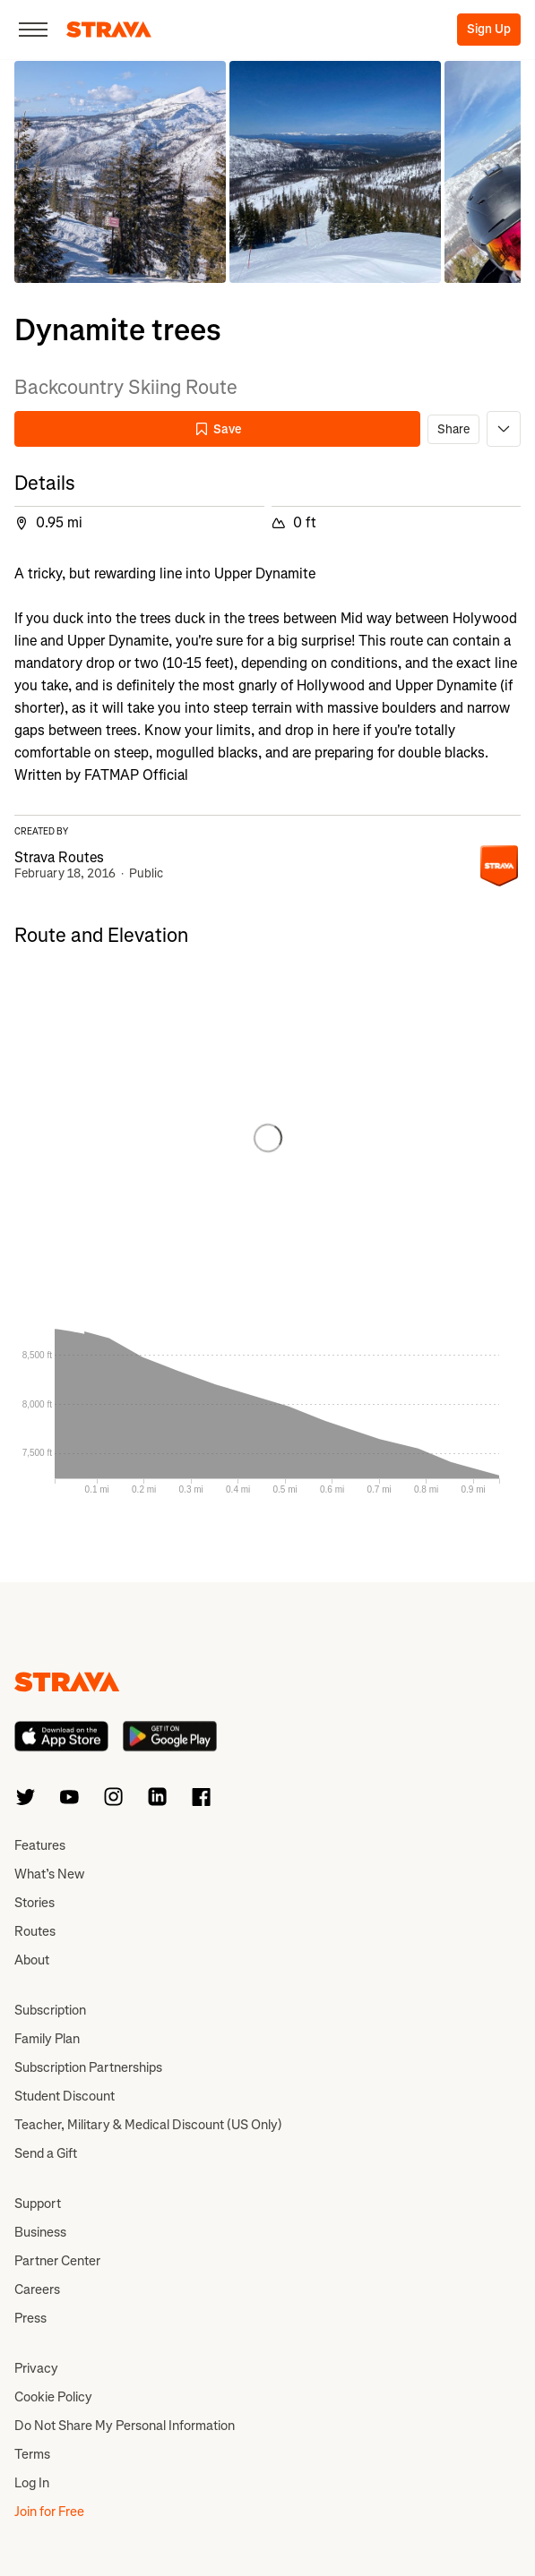  What do you see at coordinates (49, 1874) in the screenshot?
I see `What’s New` at bounding box center [49, 1874].